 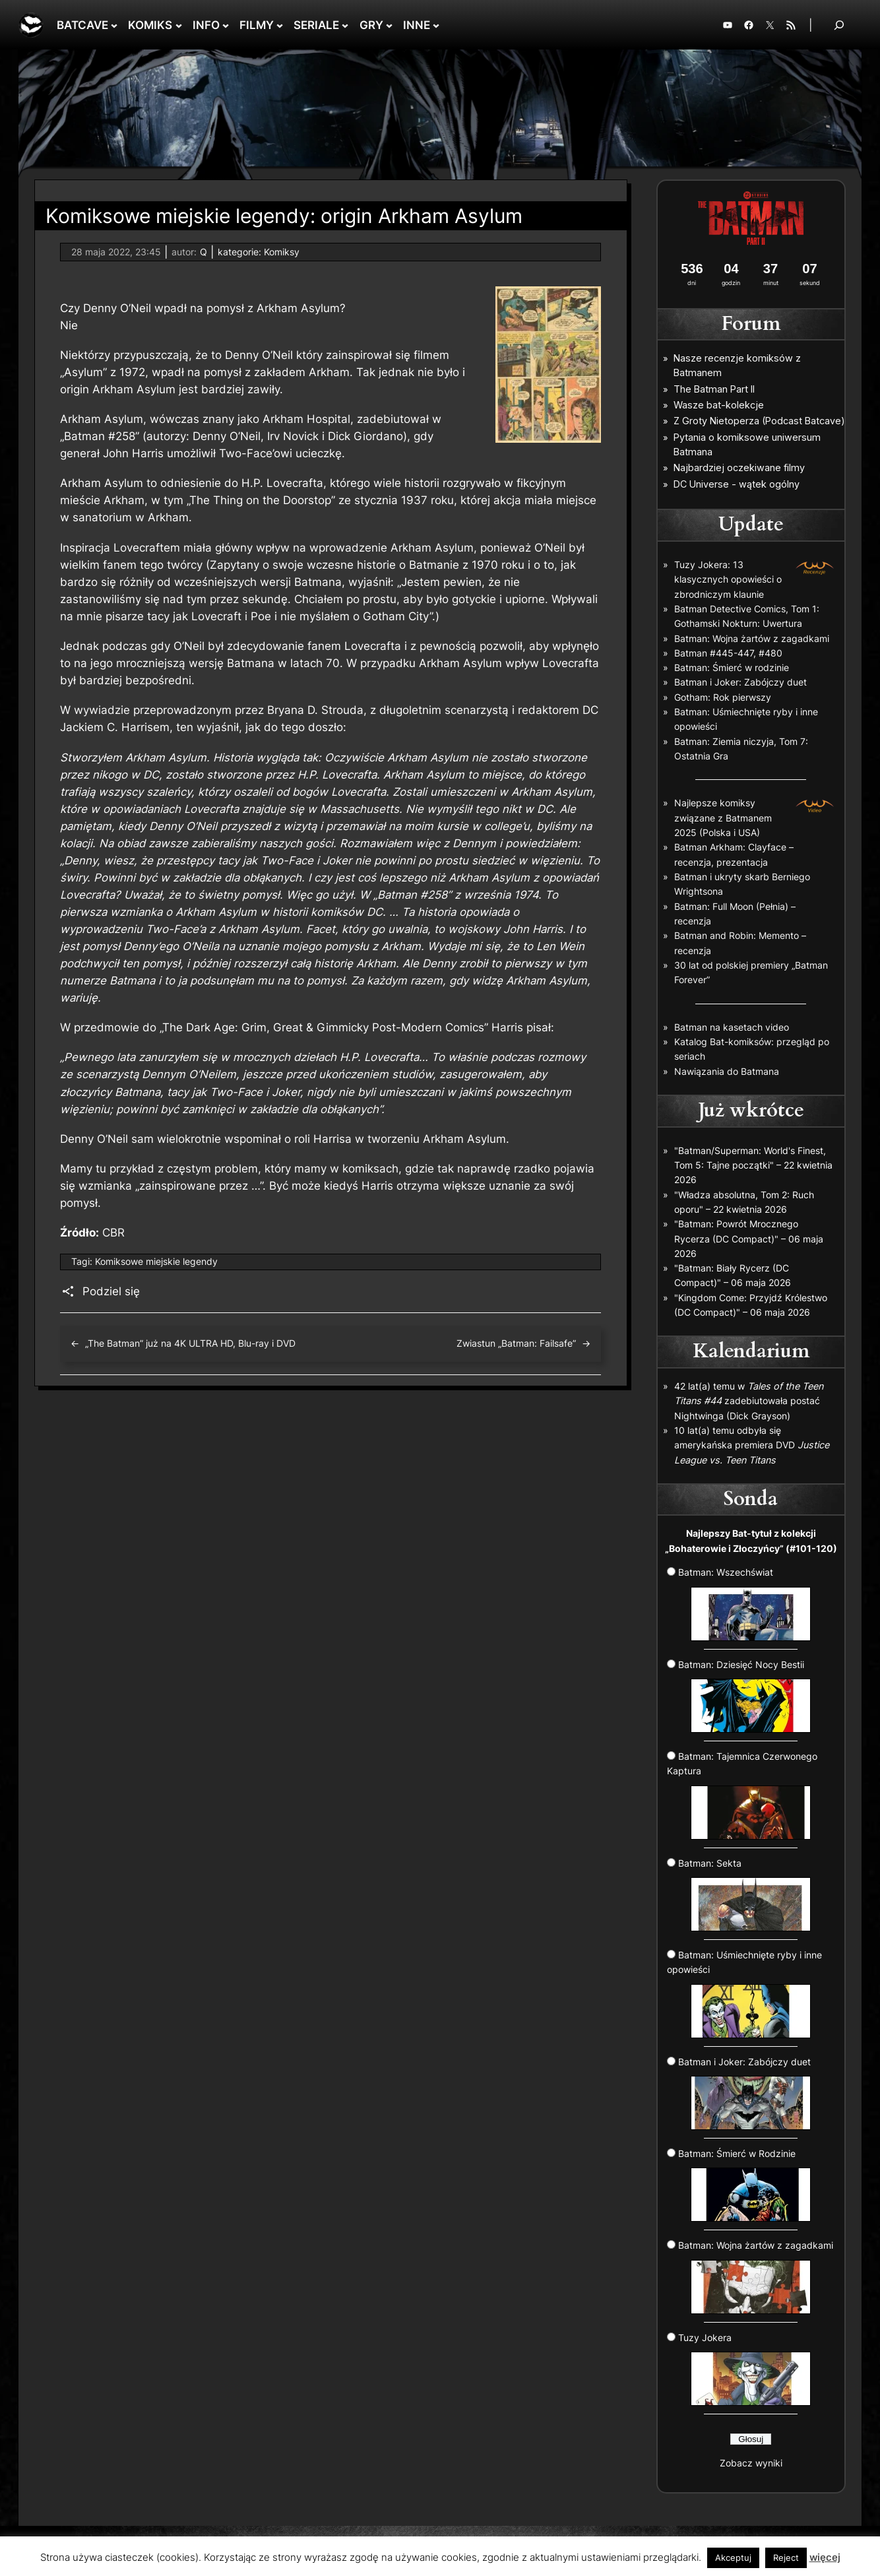 I want to click on [SERIALE podmenu], so click(x=345, y=25).